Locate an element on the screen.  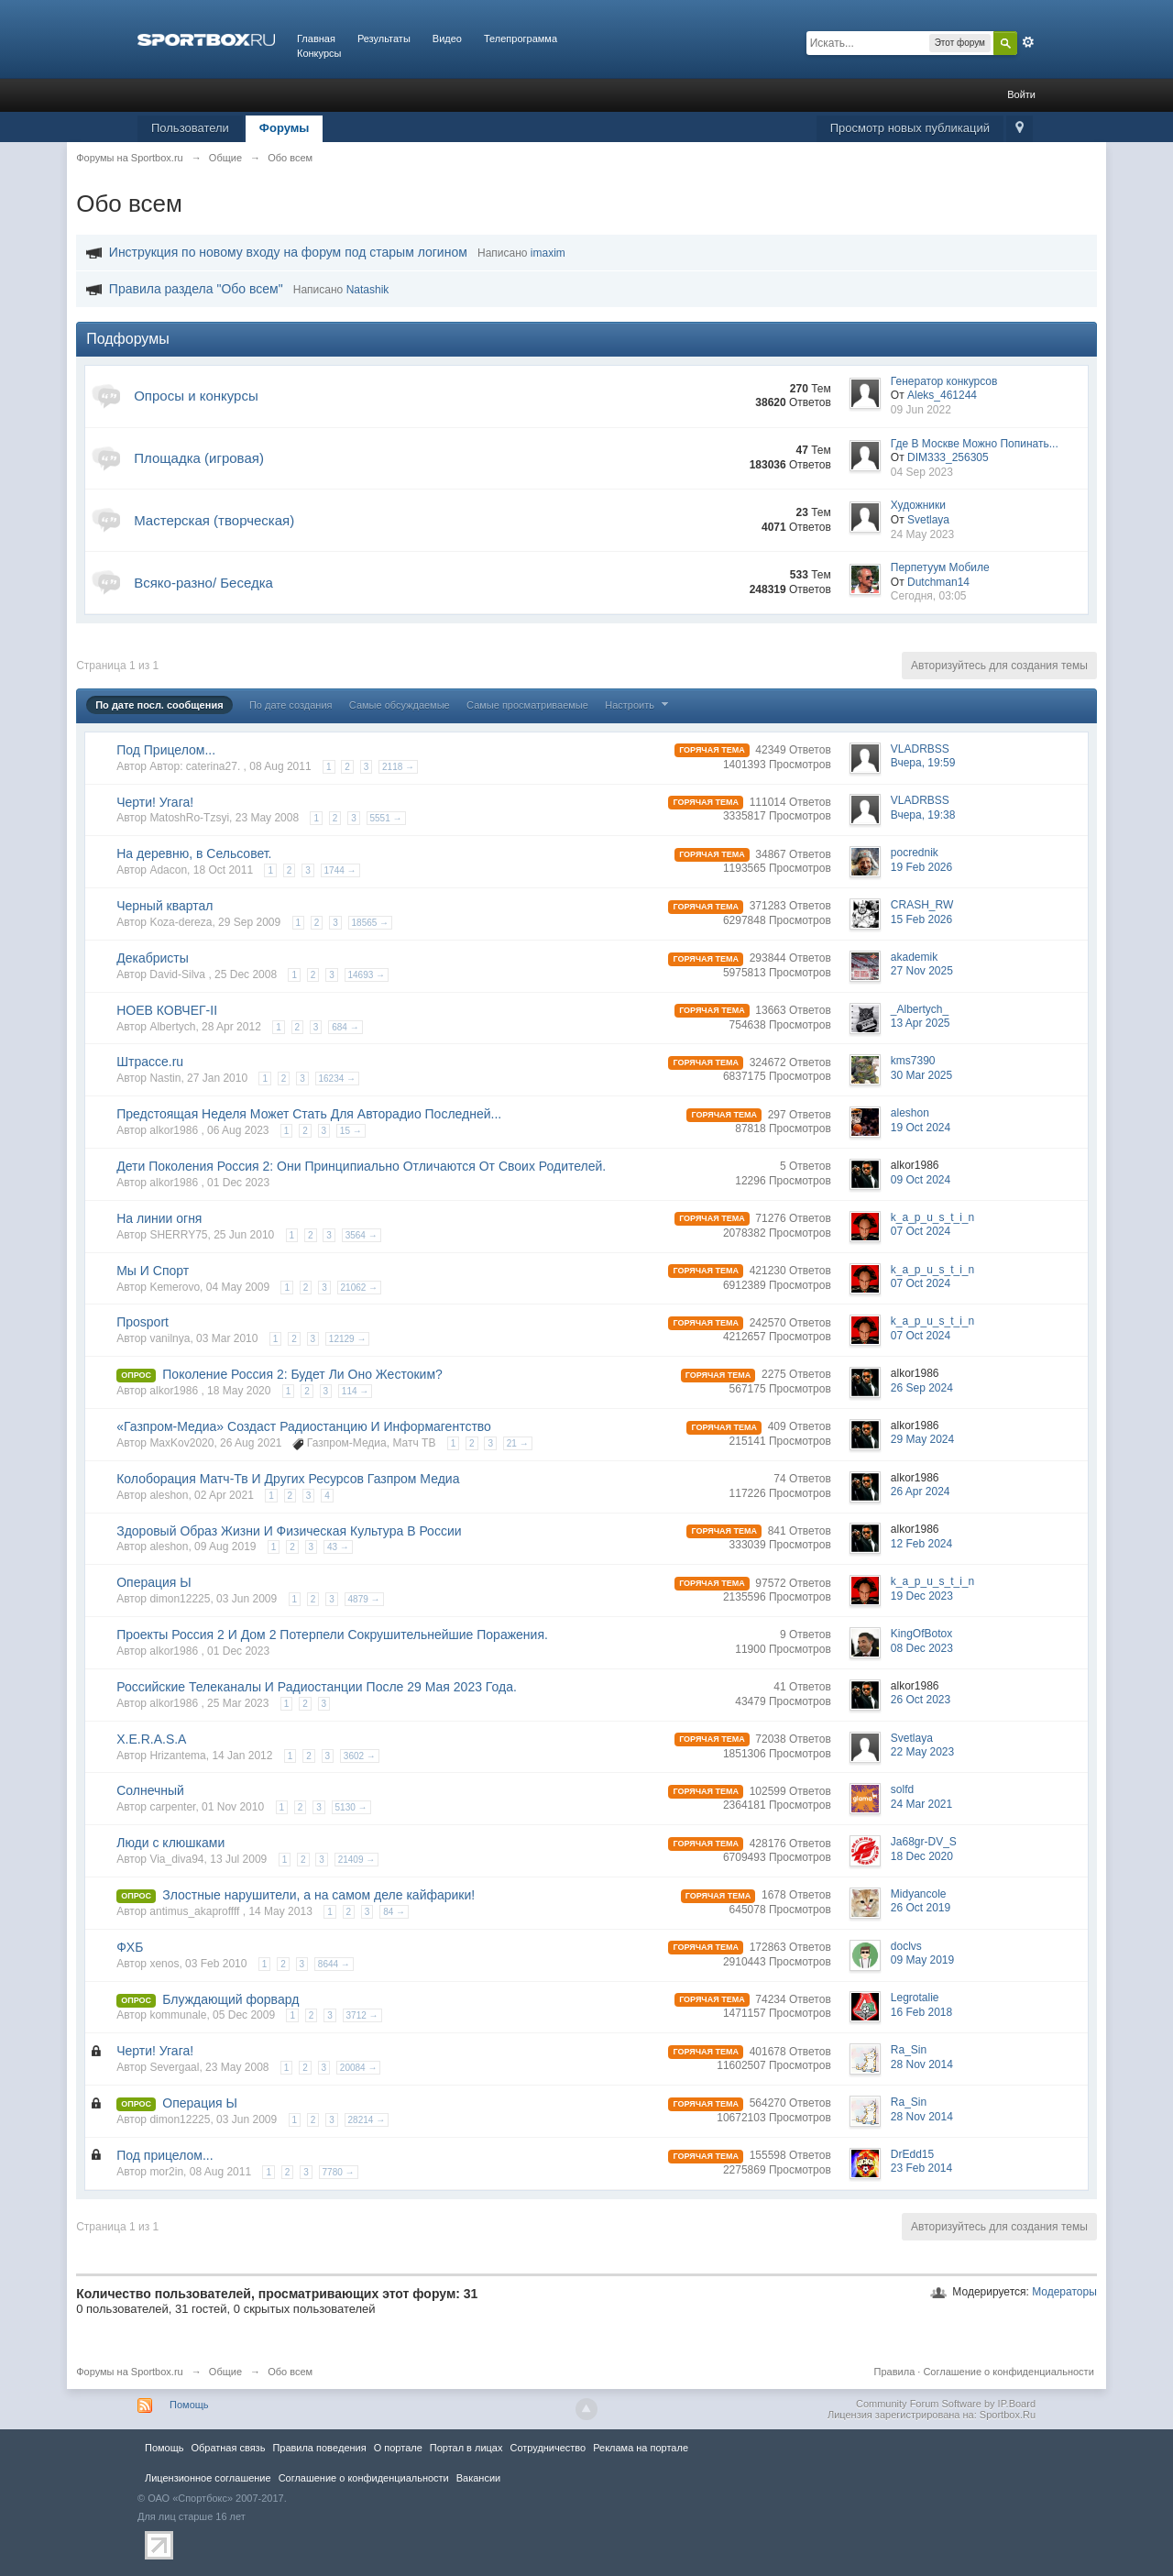
Правила раздела "Обо всем" is located at coordinates (196, 288).